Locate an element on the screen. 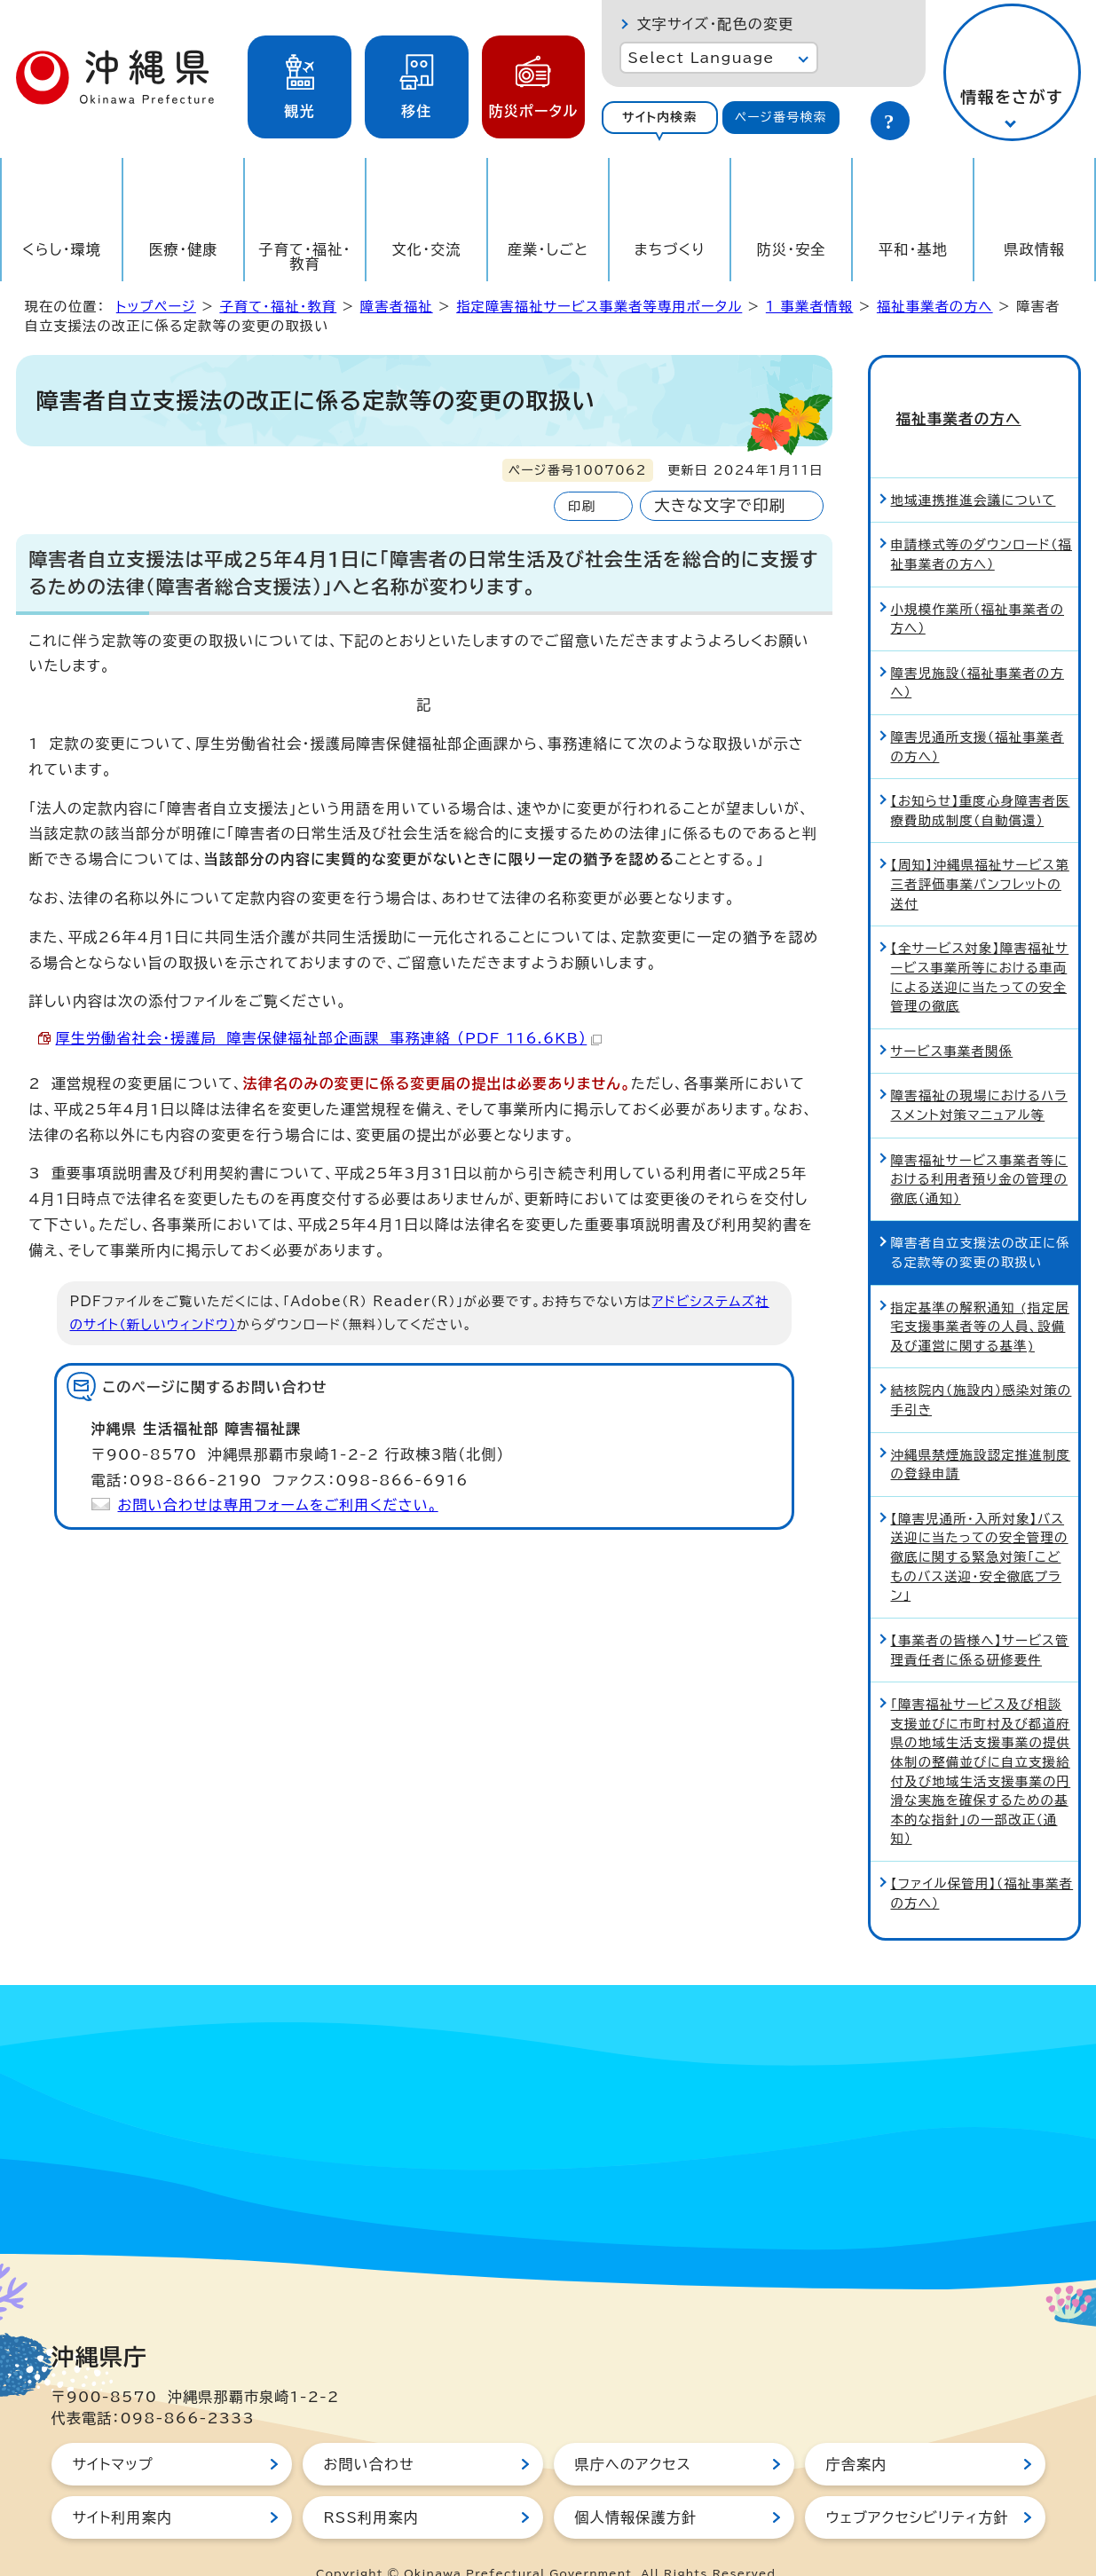  文字サイズ・配色の変更 is located at coordinates (715, 24).